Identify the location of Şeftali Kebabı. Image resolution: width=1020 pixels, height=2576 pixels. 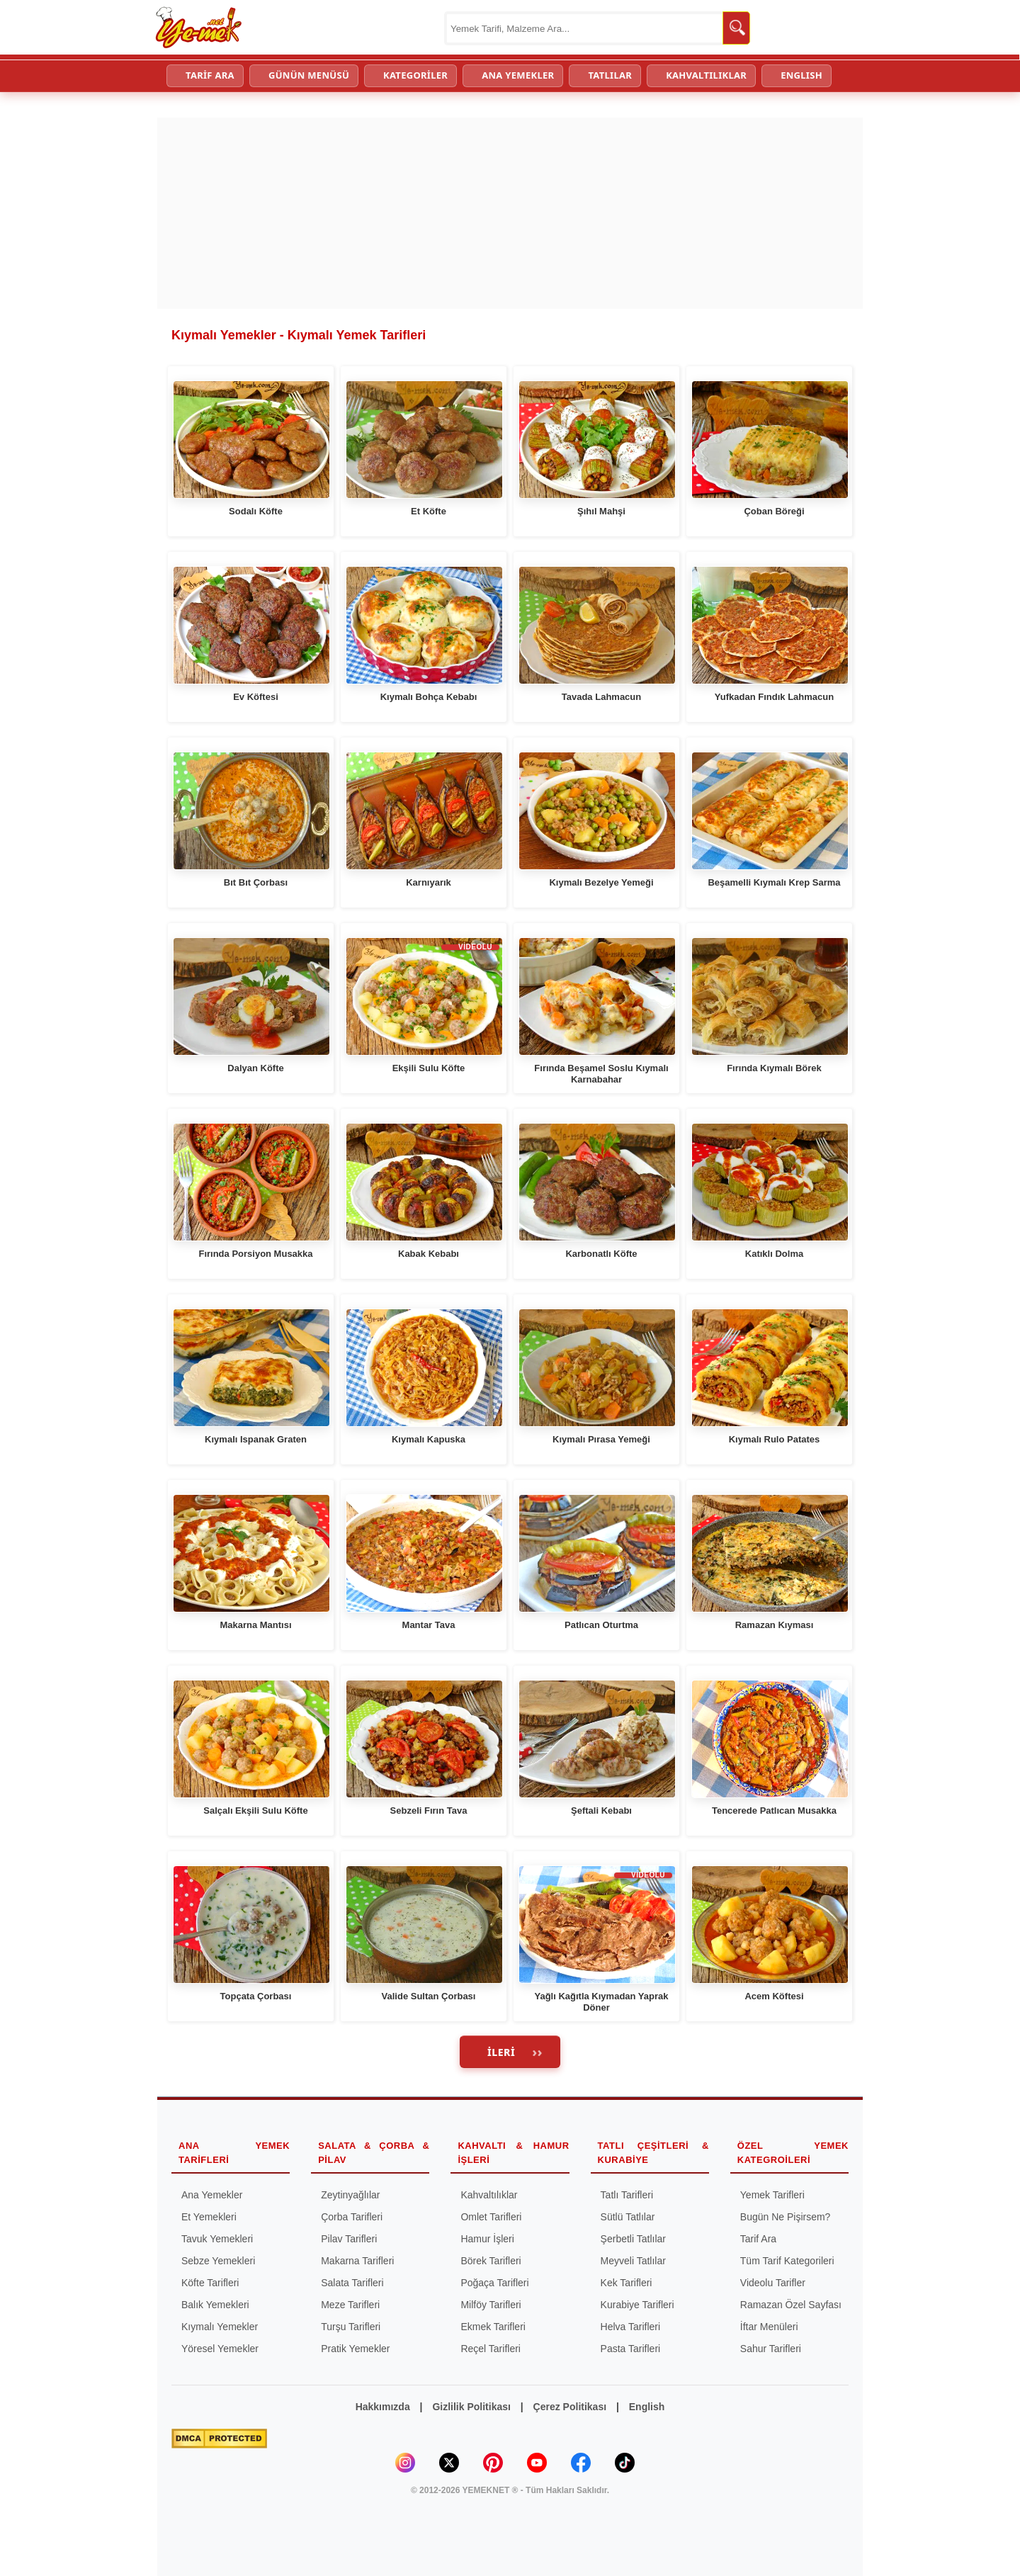
(601, 1810).